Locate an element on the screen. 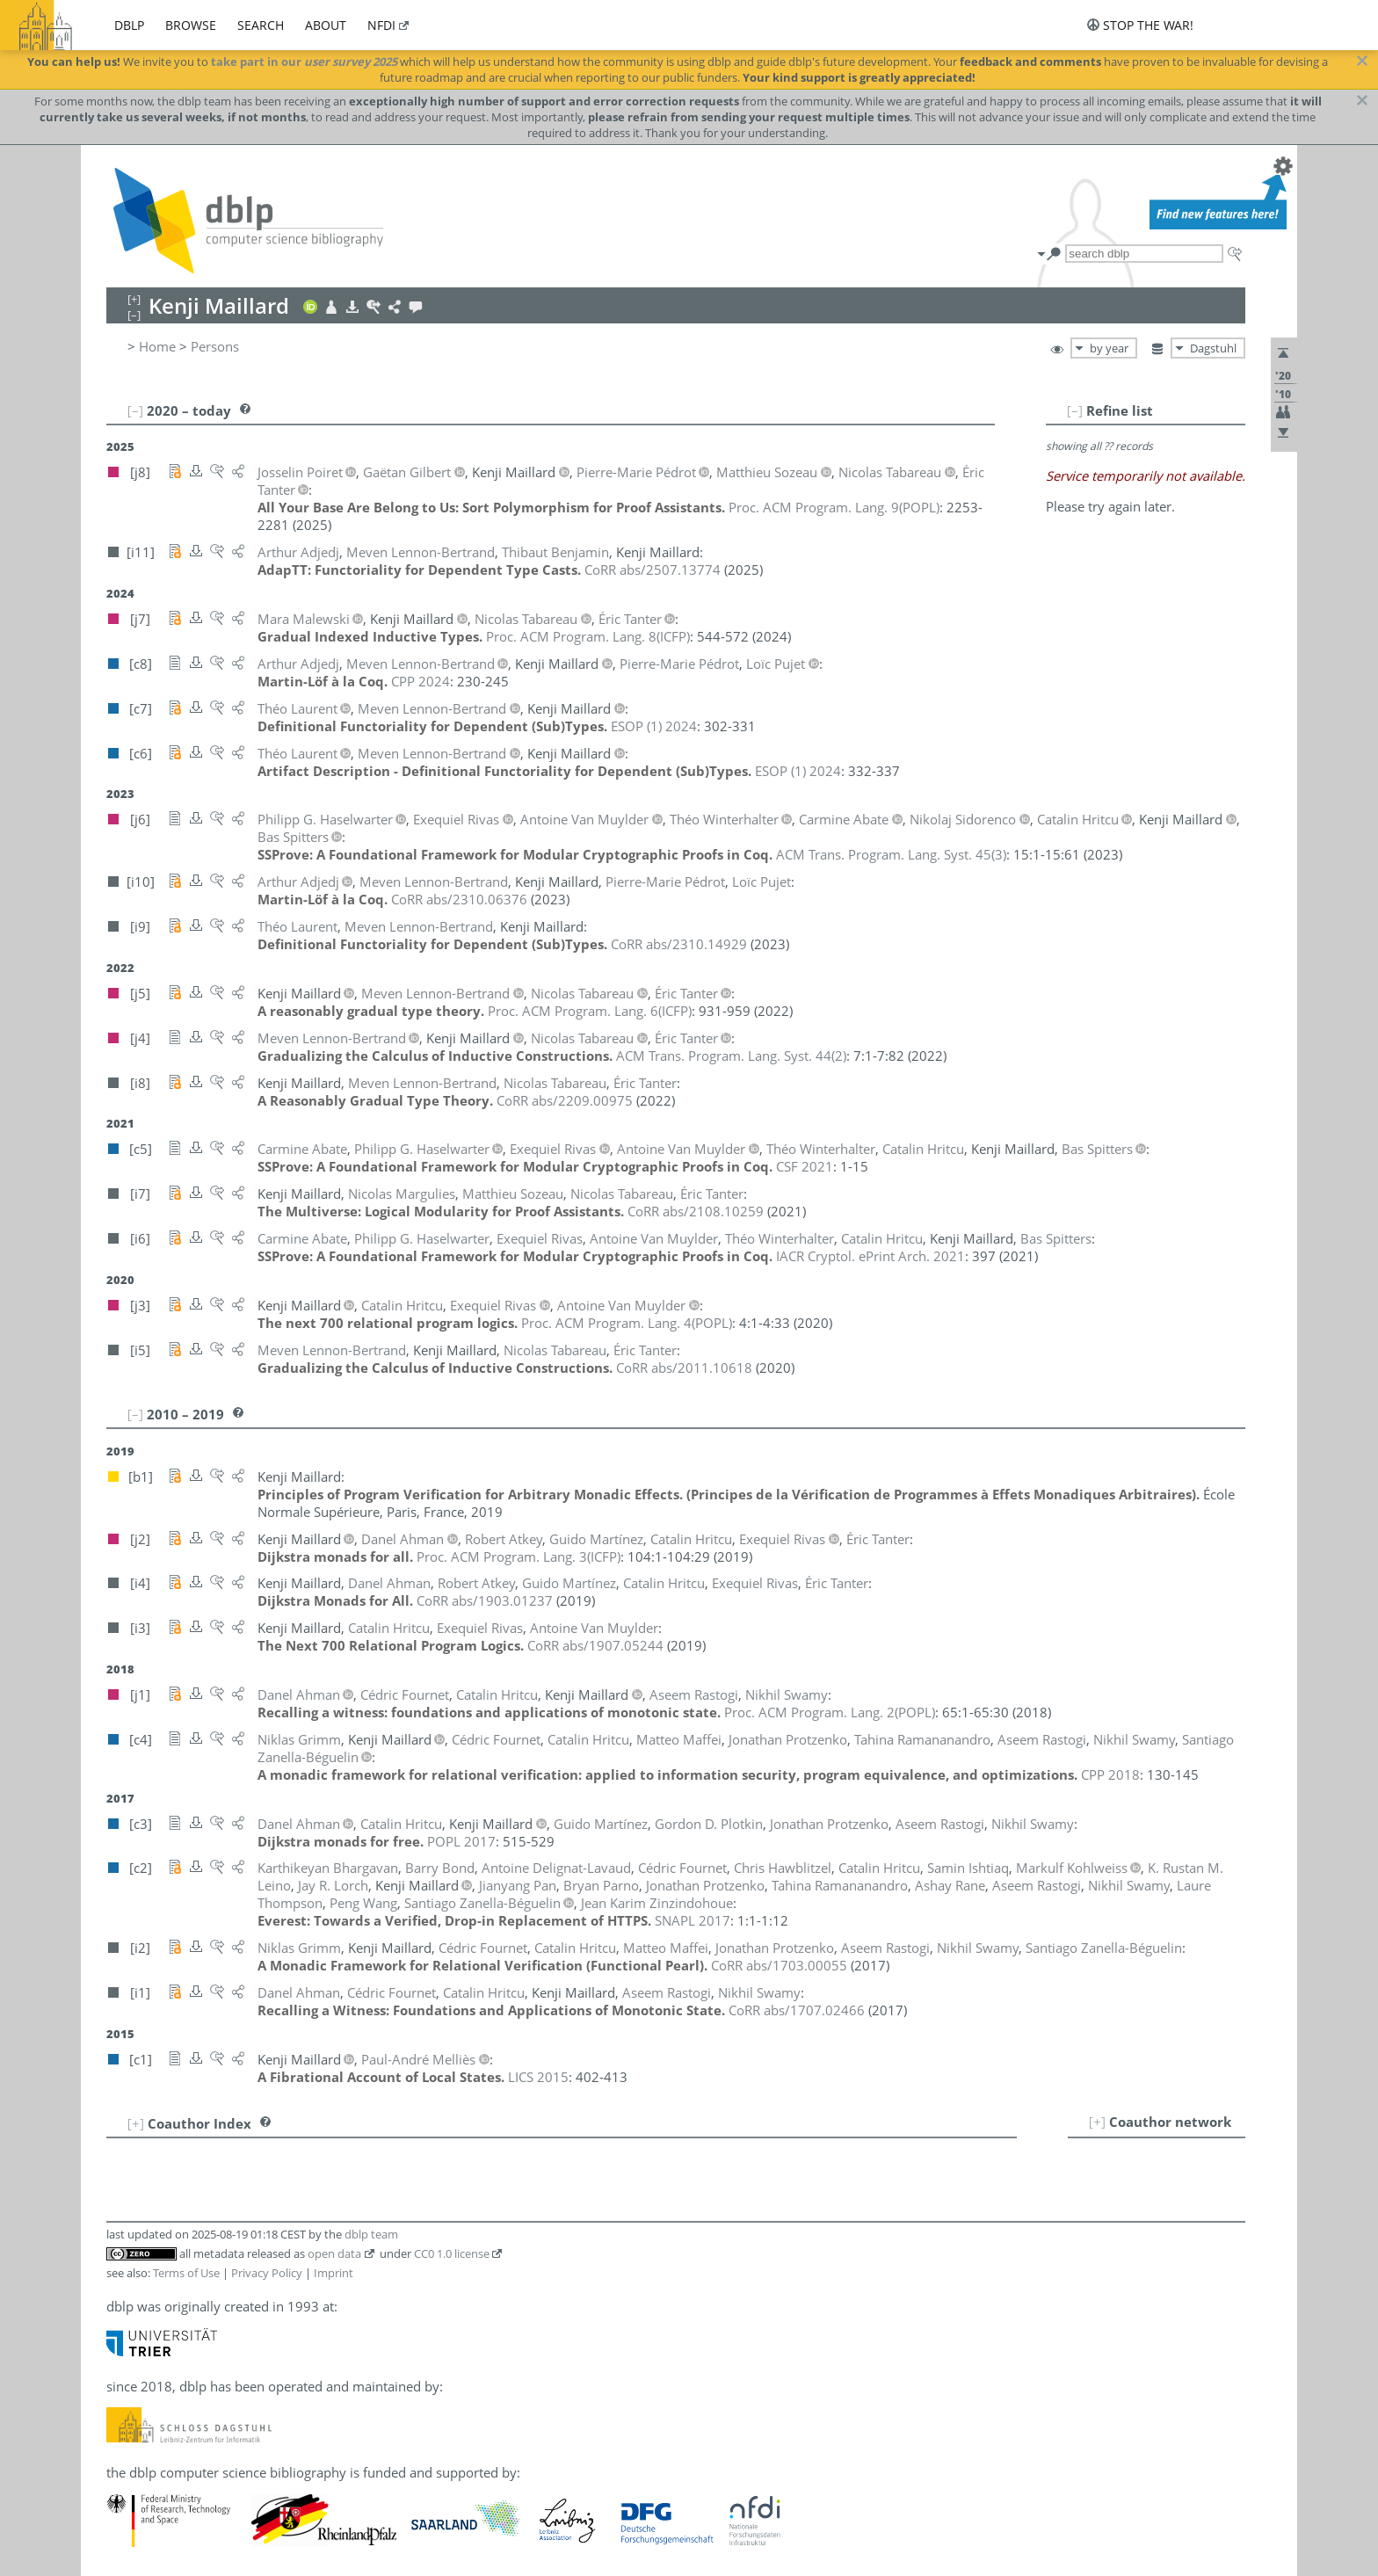 This screenshot has width=1378, height=2576. CC0 1.0 license is located at coordinates (452, 2253).